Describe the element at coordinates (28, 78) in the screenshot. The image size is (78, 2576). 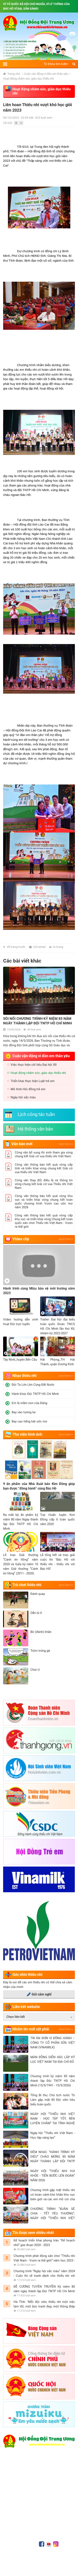
I see `Hoạt động chăm sóc, giáo dục thiếu nhi` at that location.